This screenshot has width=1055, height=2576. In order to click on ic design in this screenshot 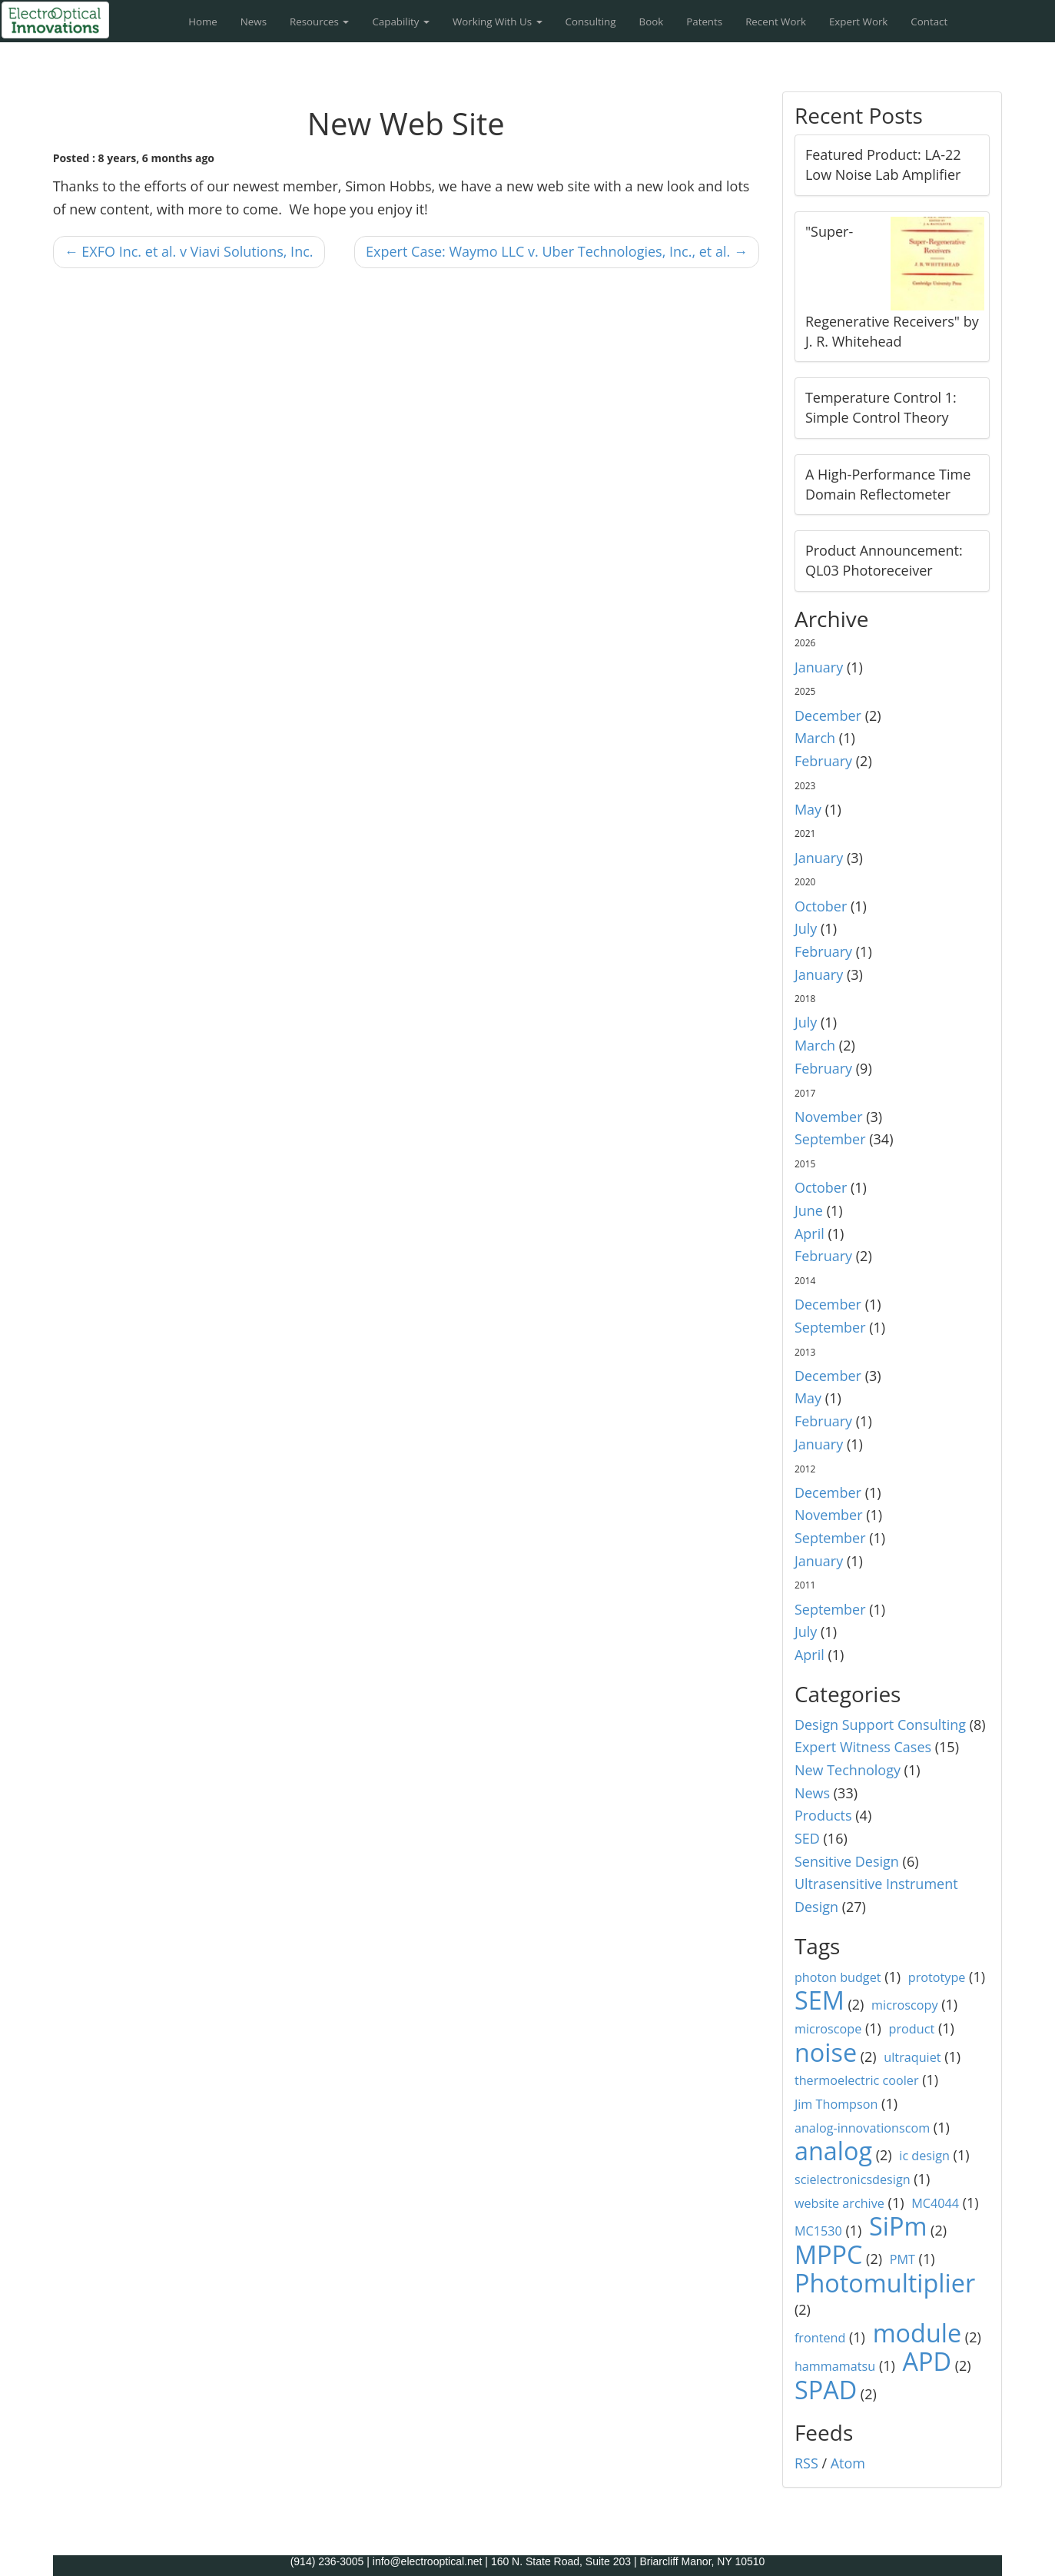, I will do `click(924, 2155)`.